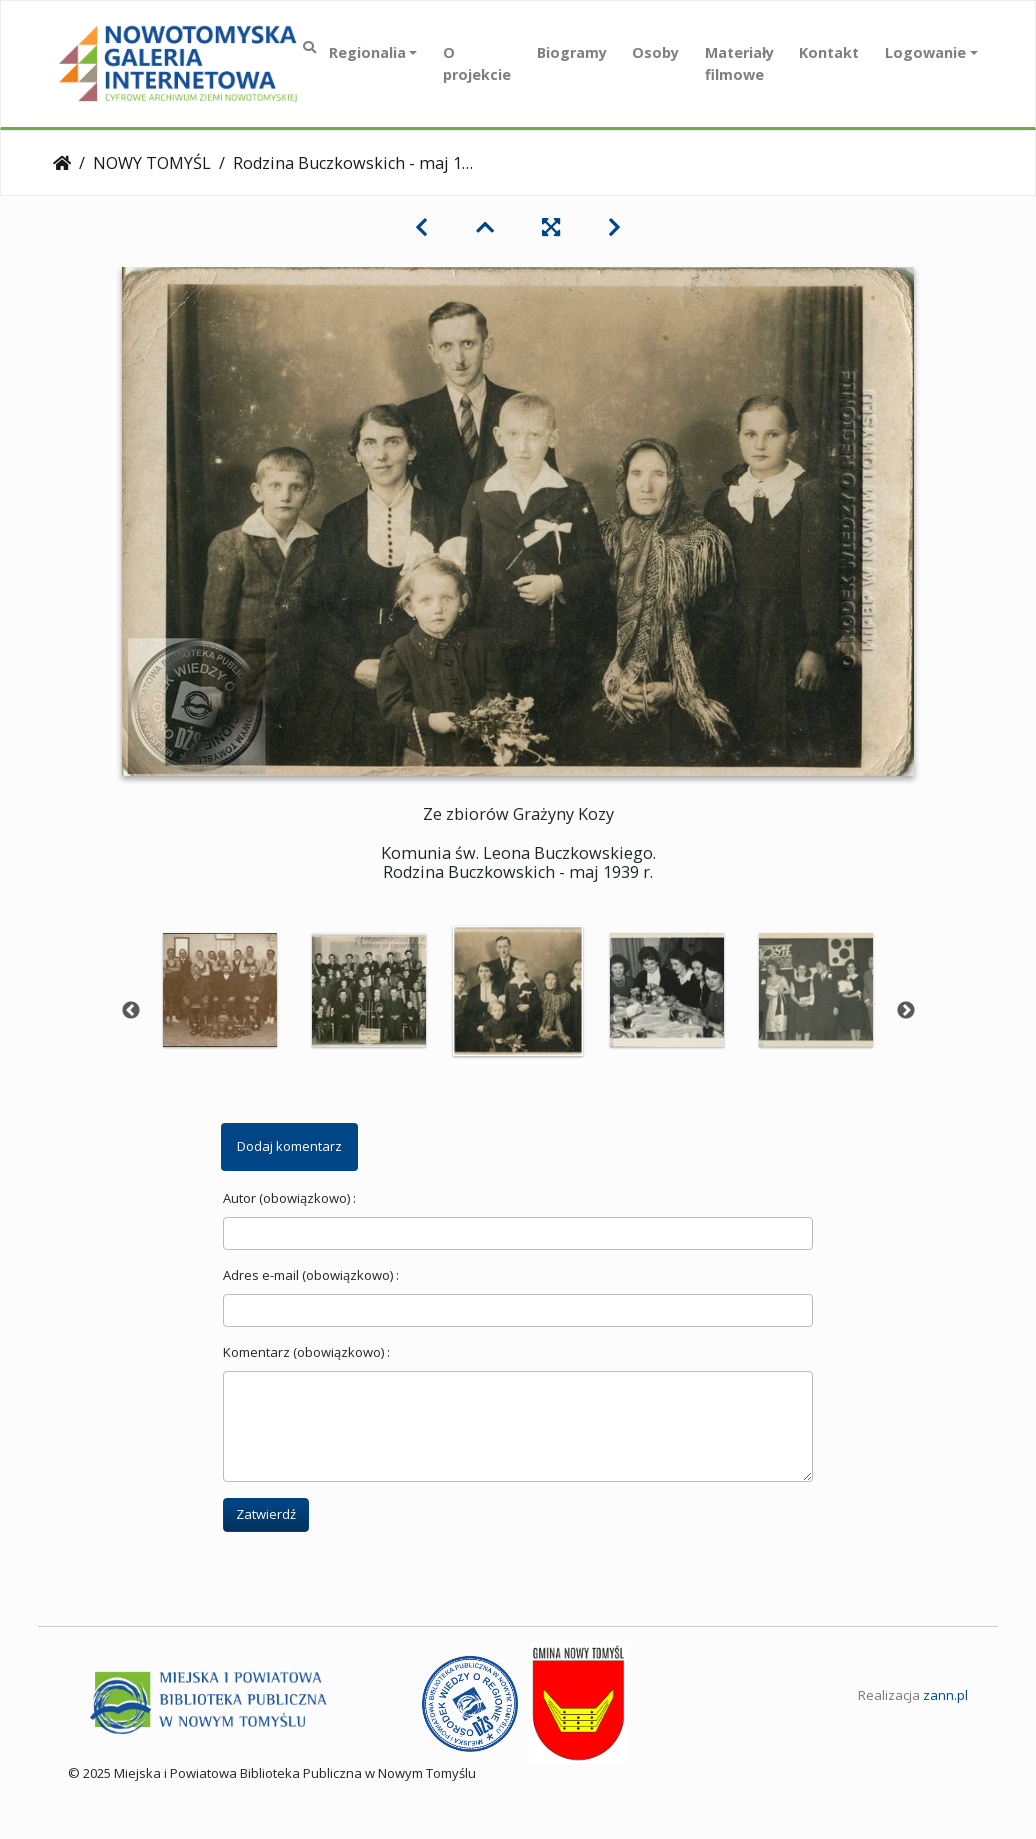 The image size is (1036, 1839). Describe the element at coordinates (655, 52) in the screenshot. I see `Osoby` at that location.